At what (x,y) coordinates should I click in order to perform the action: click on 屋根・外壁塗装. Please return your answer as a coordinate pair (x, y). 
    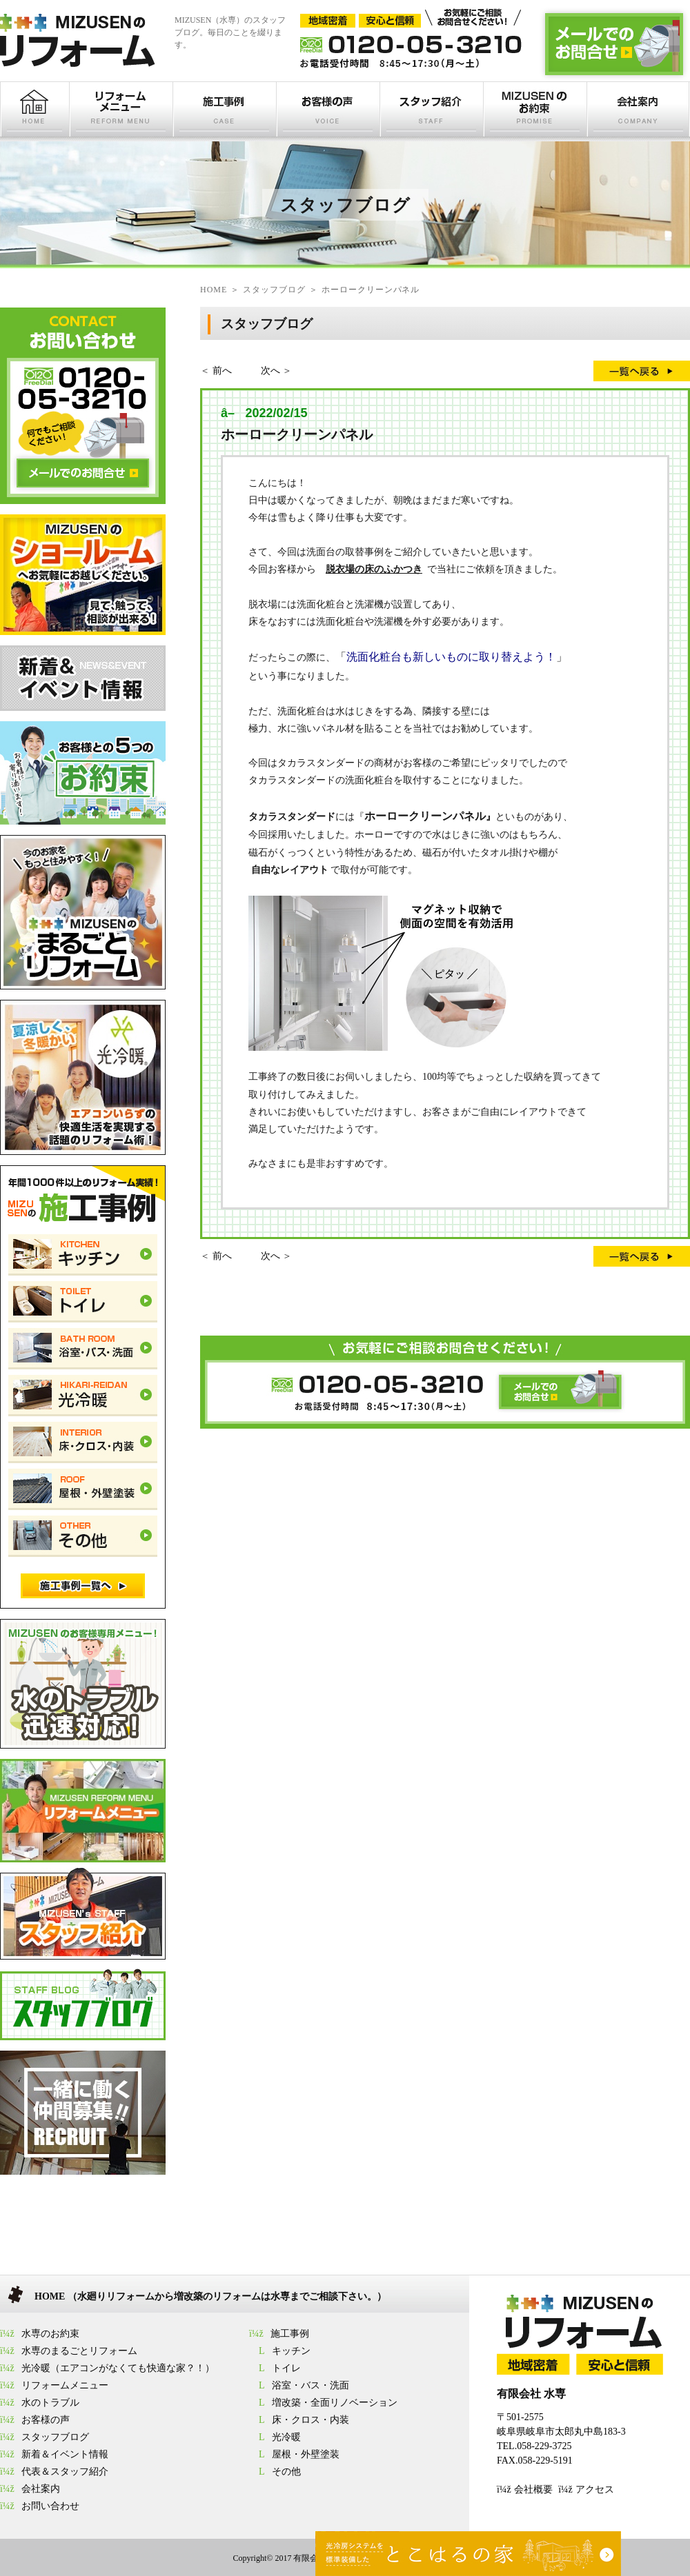
    Looking at the image, I should click on (305, 2454).